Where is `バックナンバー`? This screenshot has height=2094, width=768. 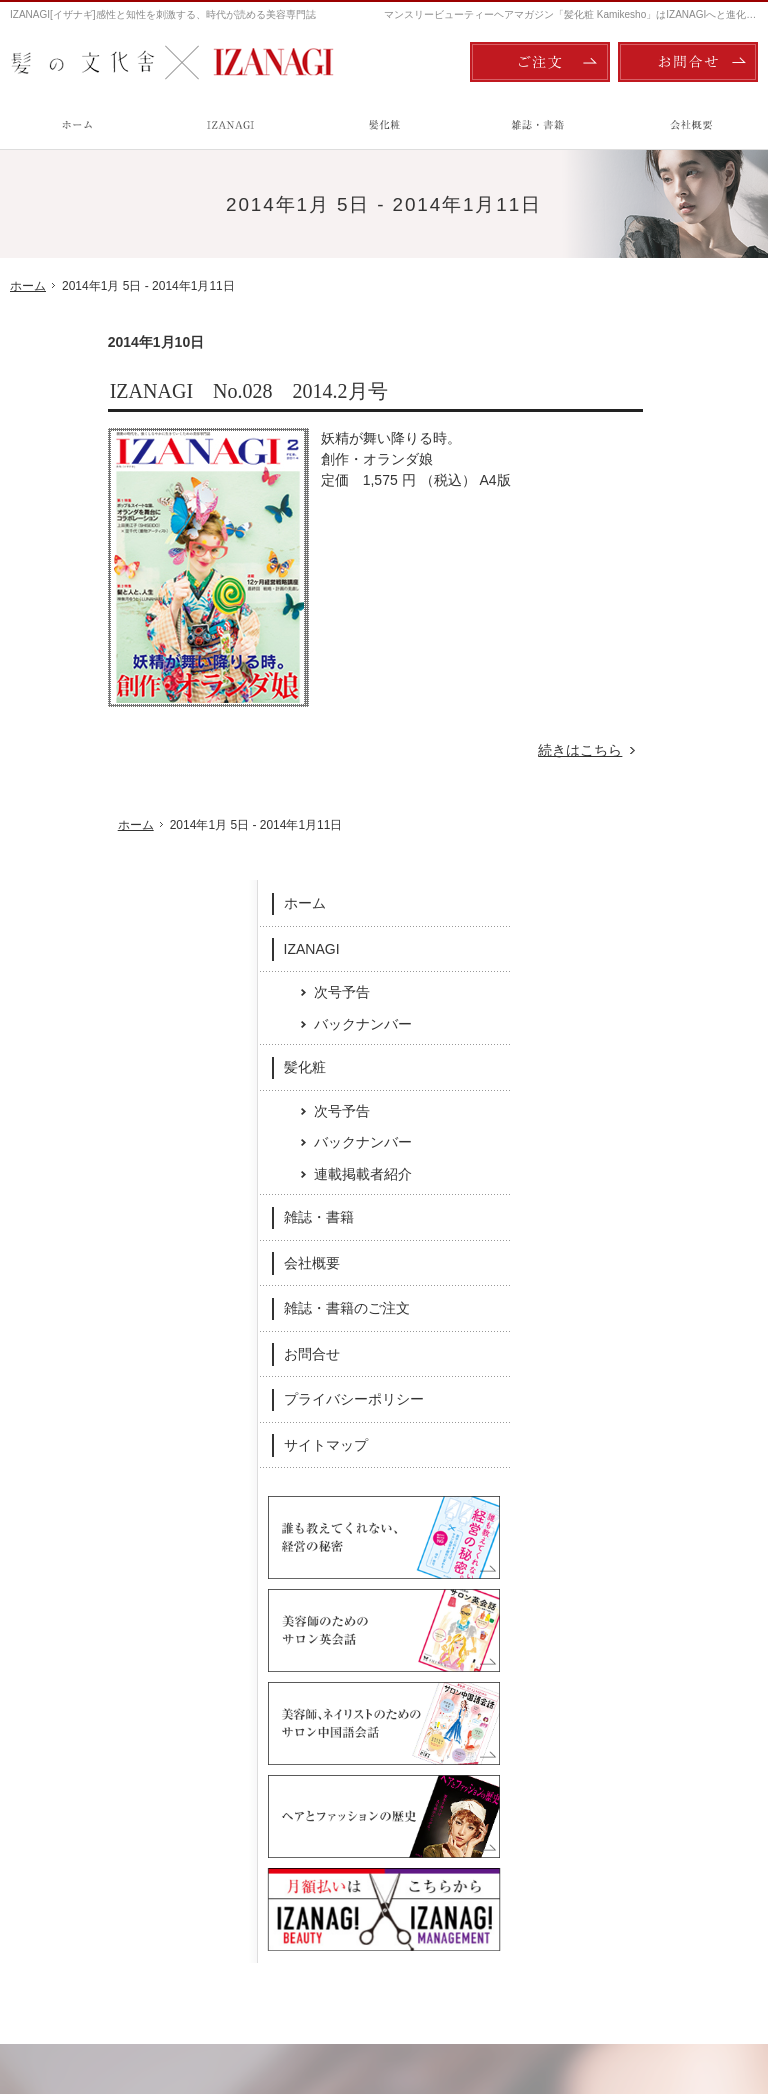
バックナンバー is located at coordinates (688, 482).